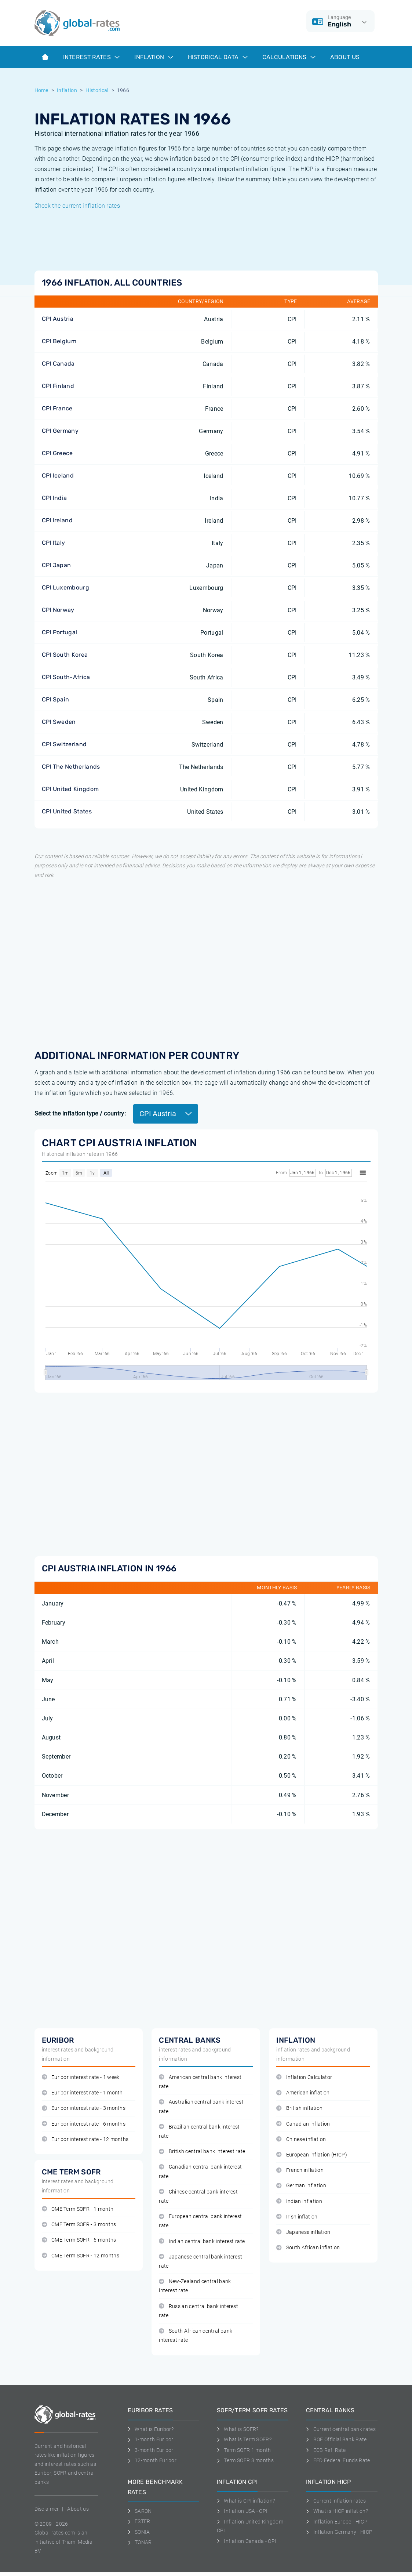  I want to click on Canadian inflation, so click(303, 2124).